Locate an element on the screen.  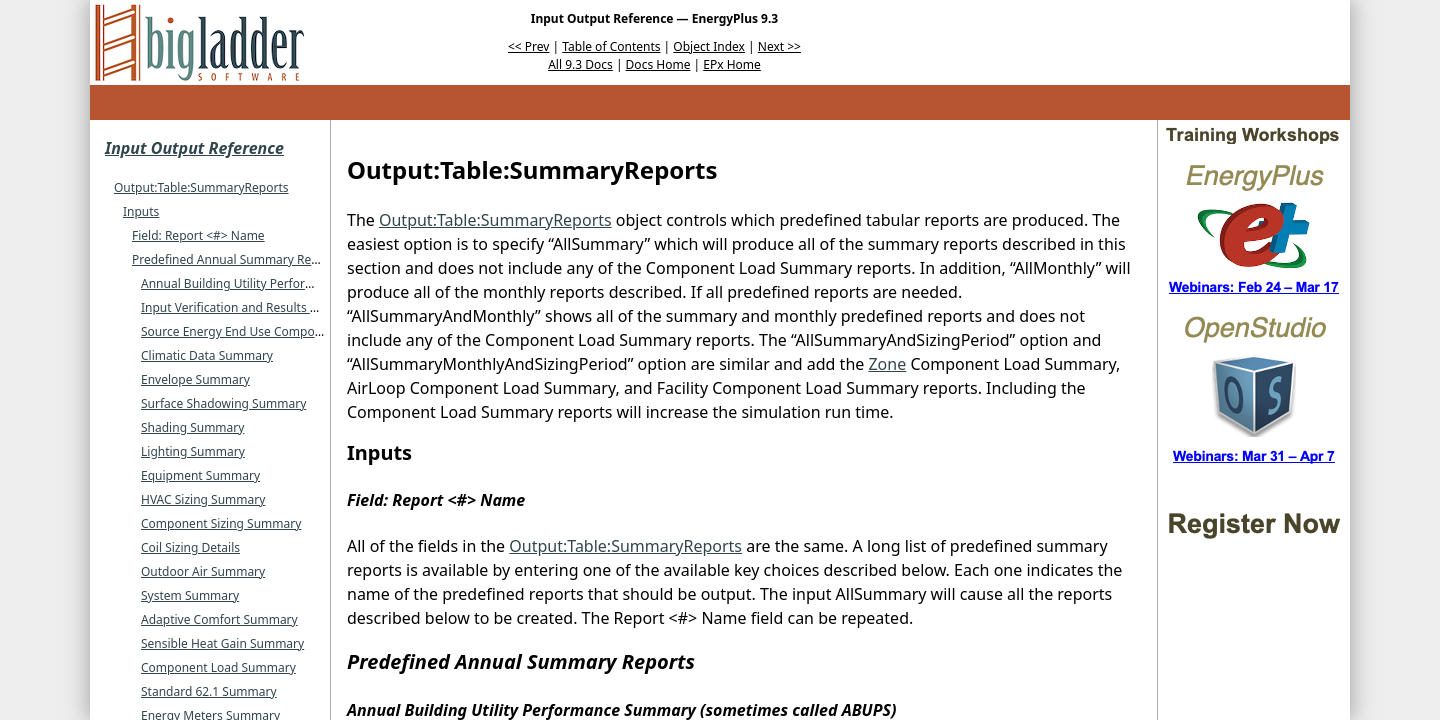
Surface Shadowing Summary is located at coordinates (223, 403).